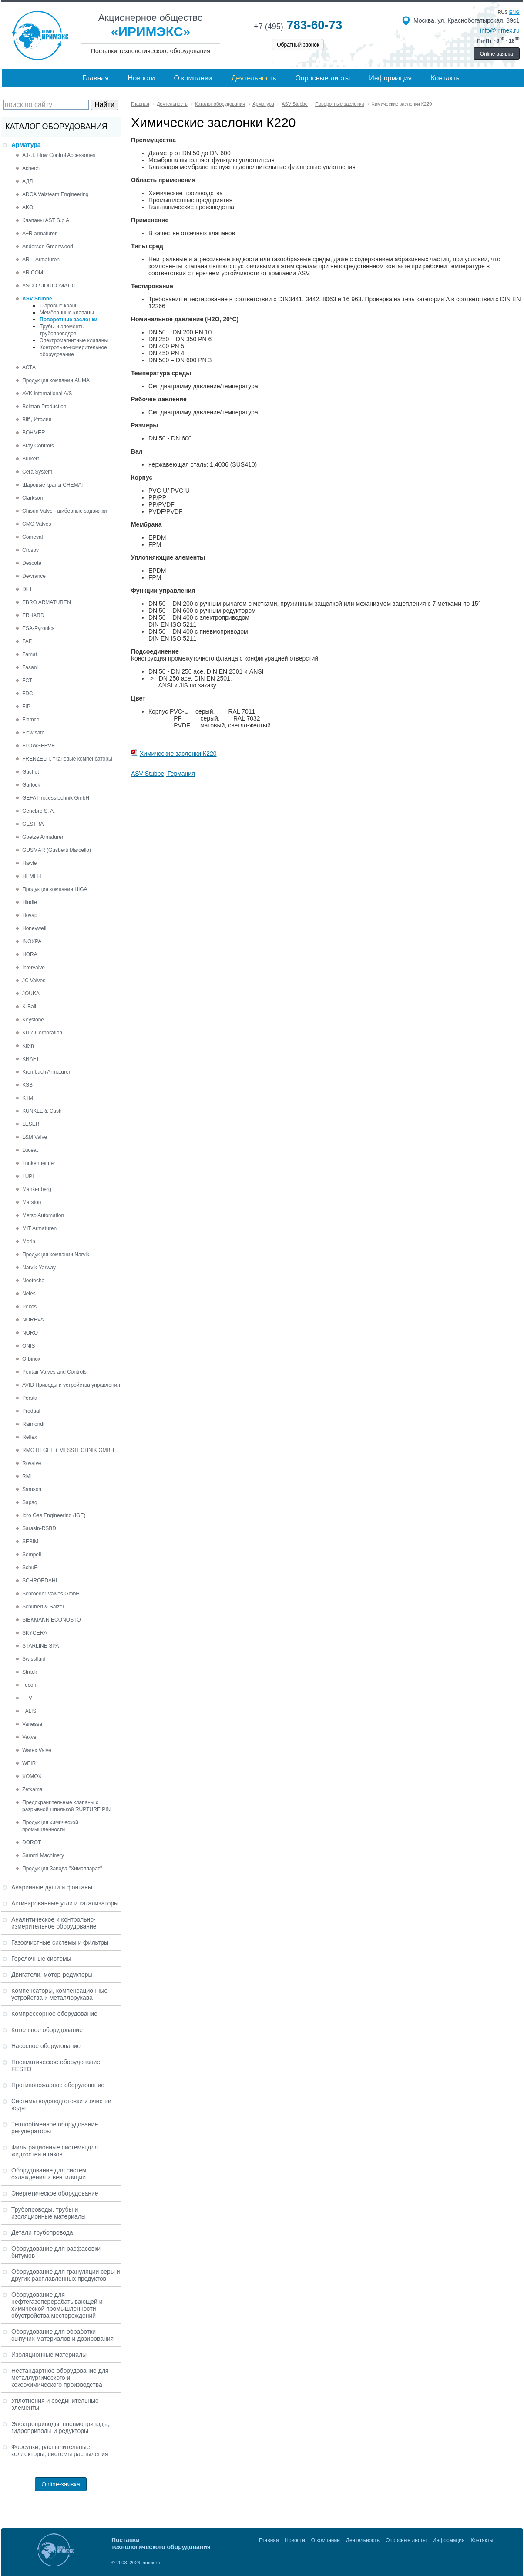  What do you see at coordinates (64, 1903) in the screenshot?
I see `Активированные угли и катализаторы` at bounding box center [64, 1903].